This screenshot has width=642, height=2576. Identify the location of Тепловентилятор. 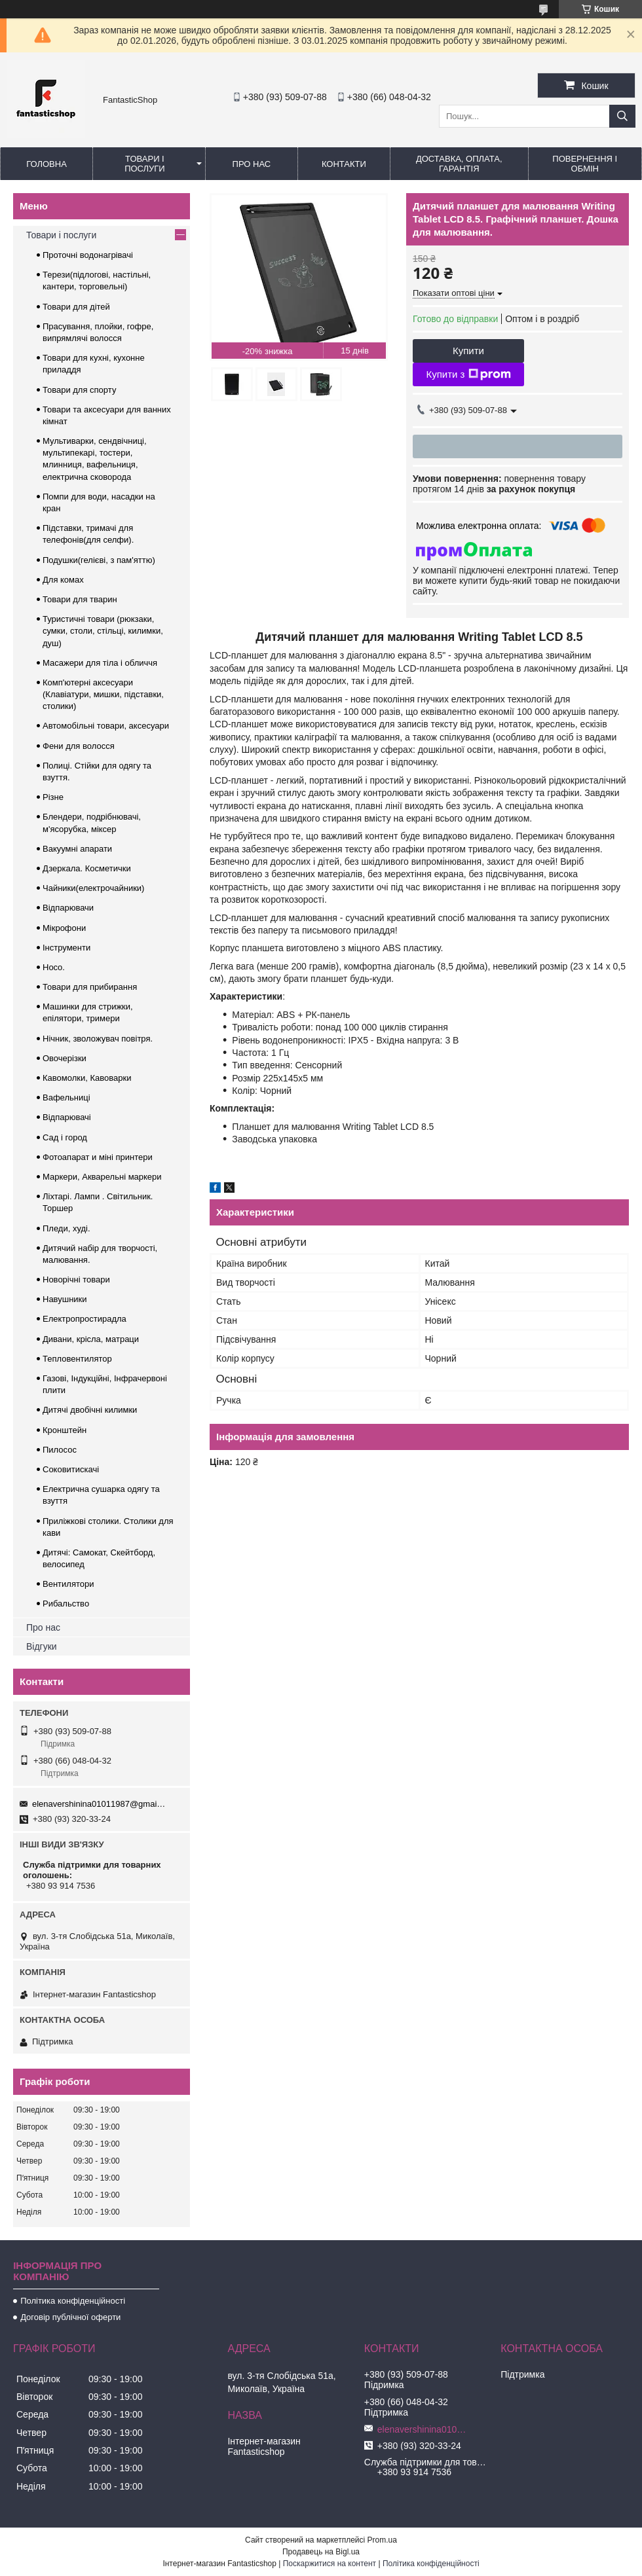
(77, 1359).